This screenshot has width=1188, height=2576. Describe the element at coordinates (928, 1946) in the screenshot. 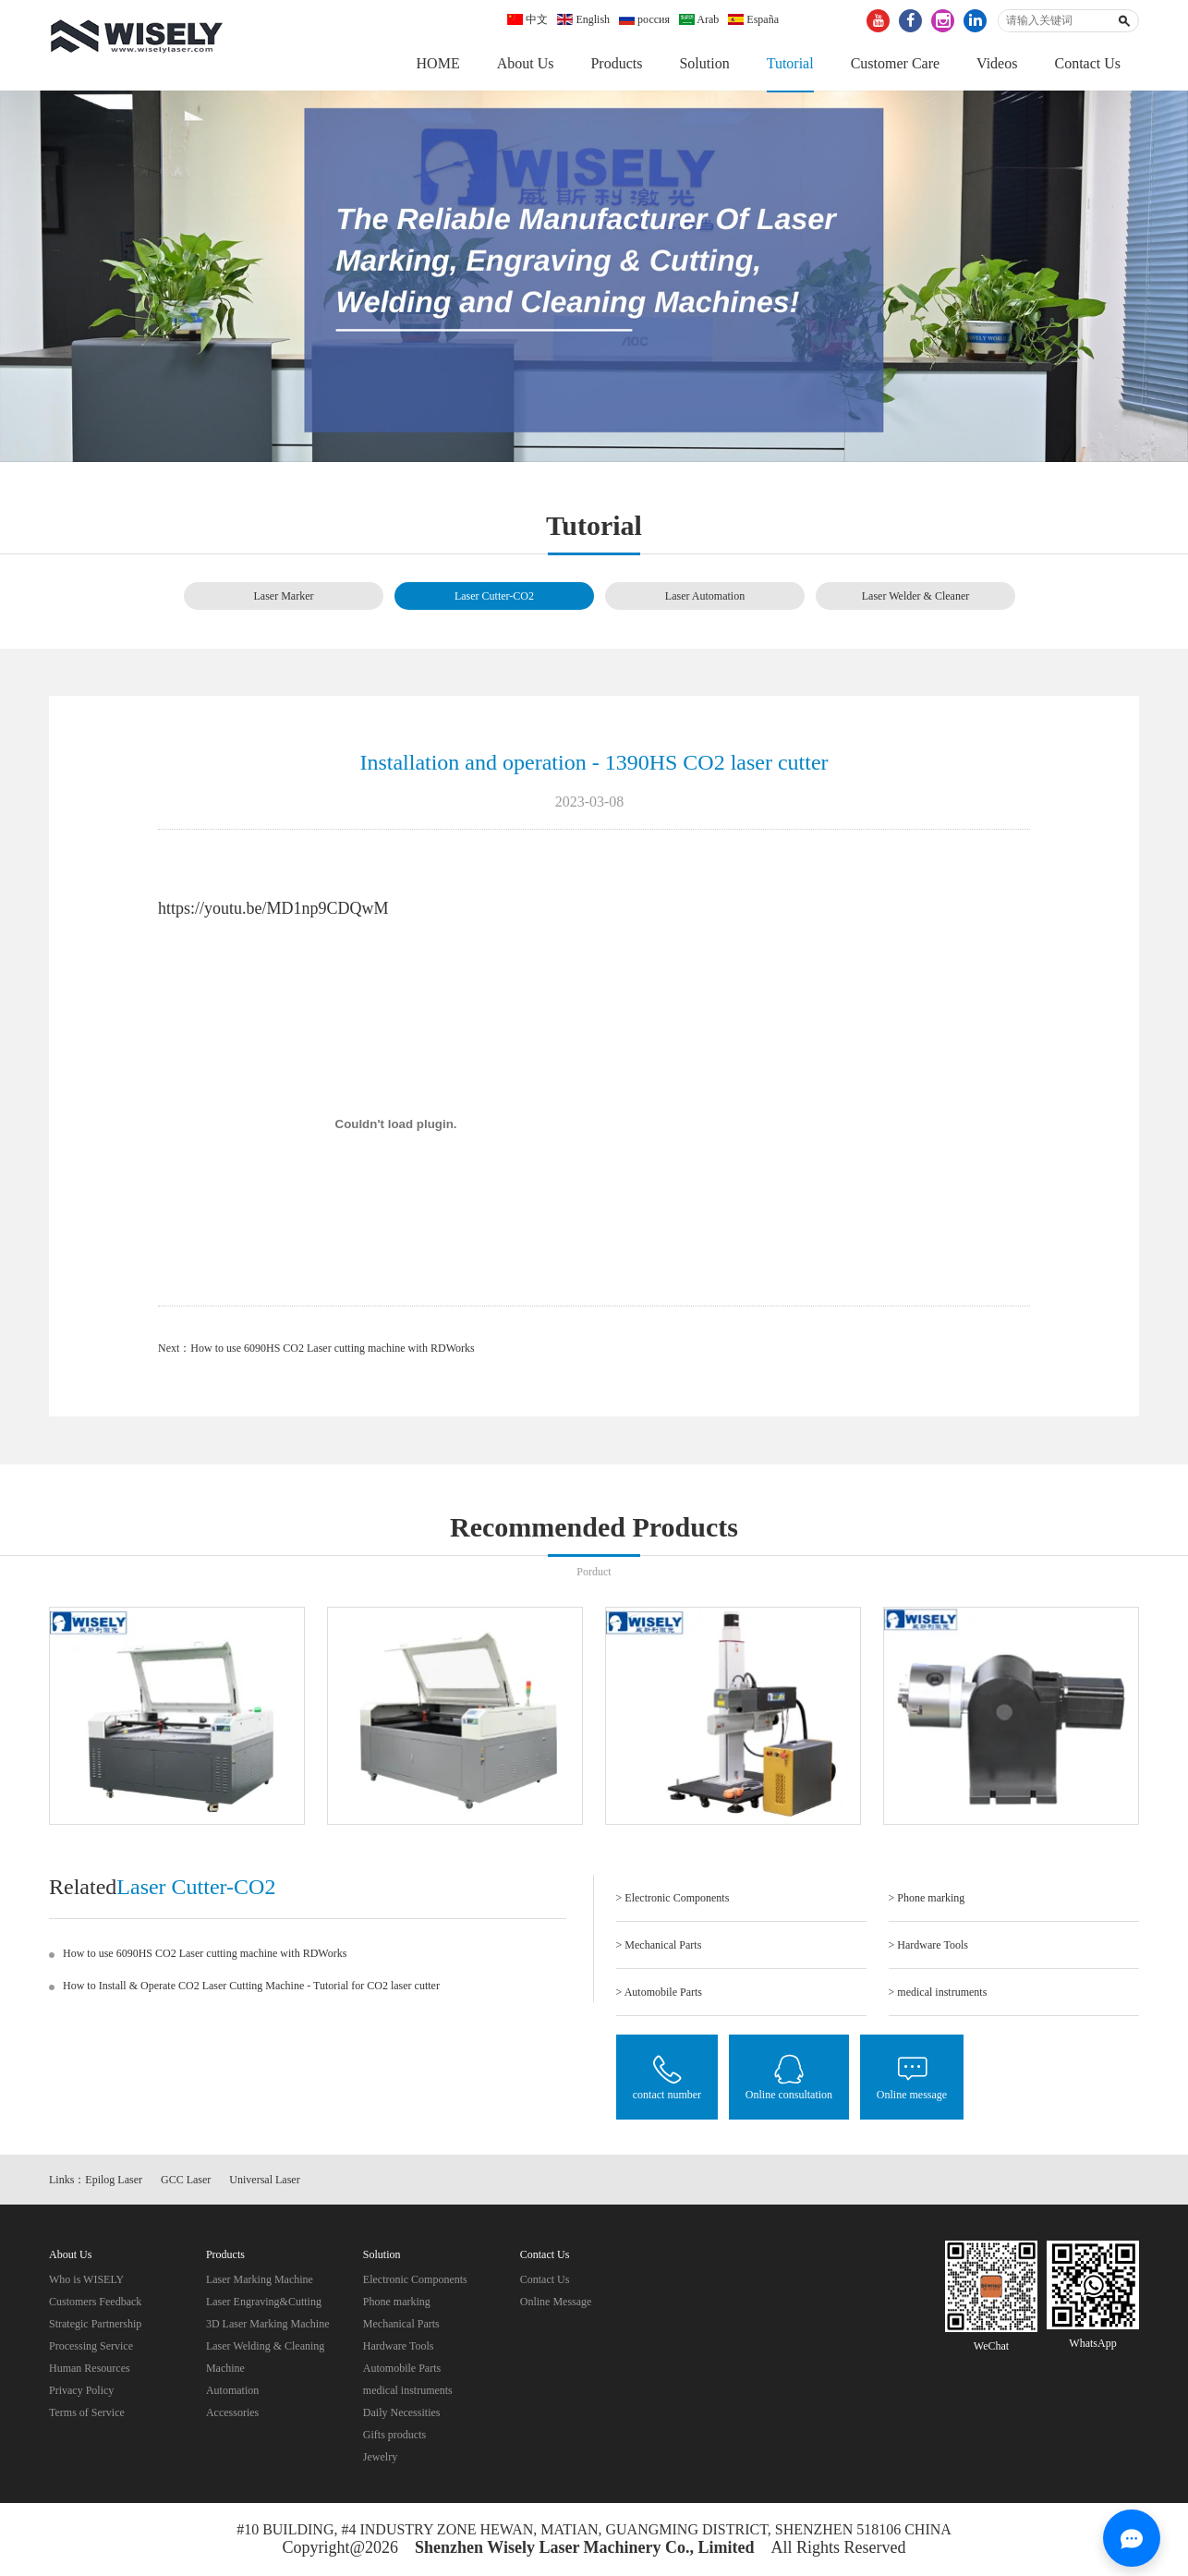

I see `> Hardware Tools` at that location.